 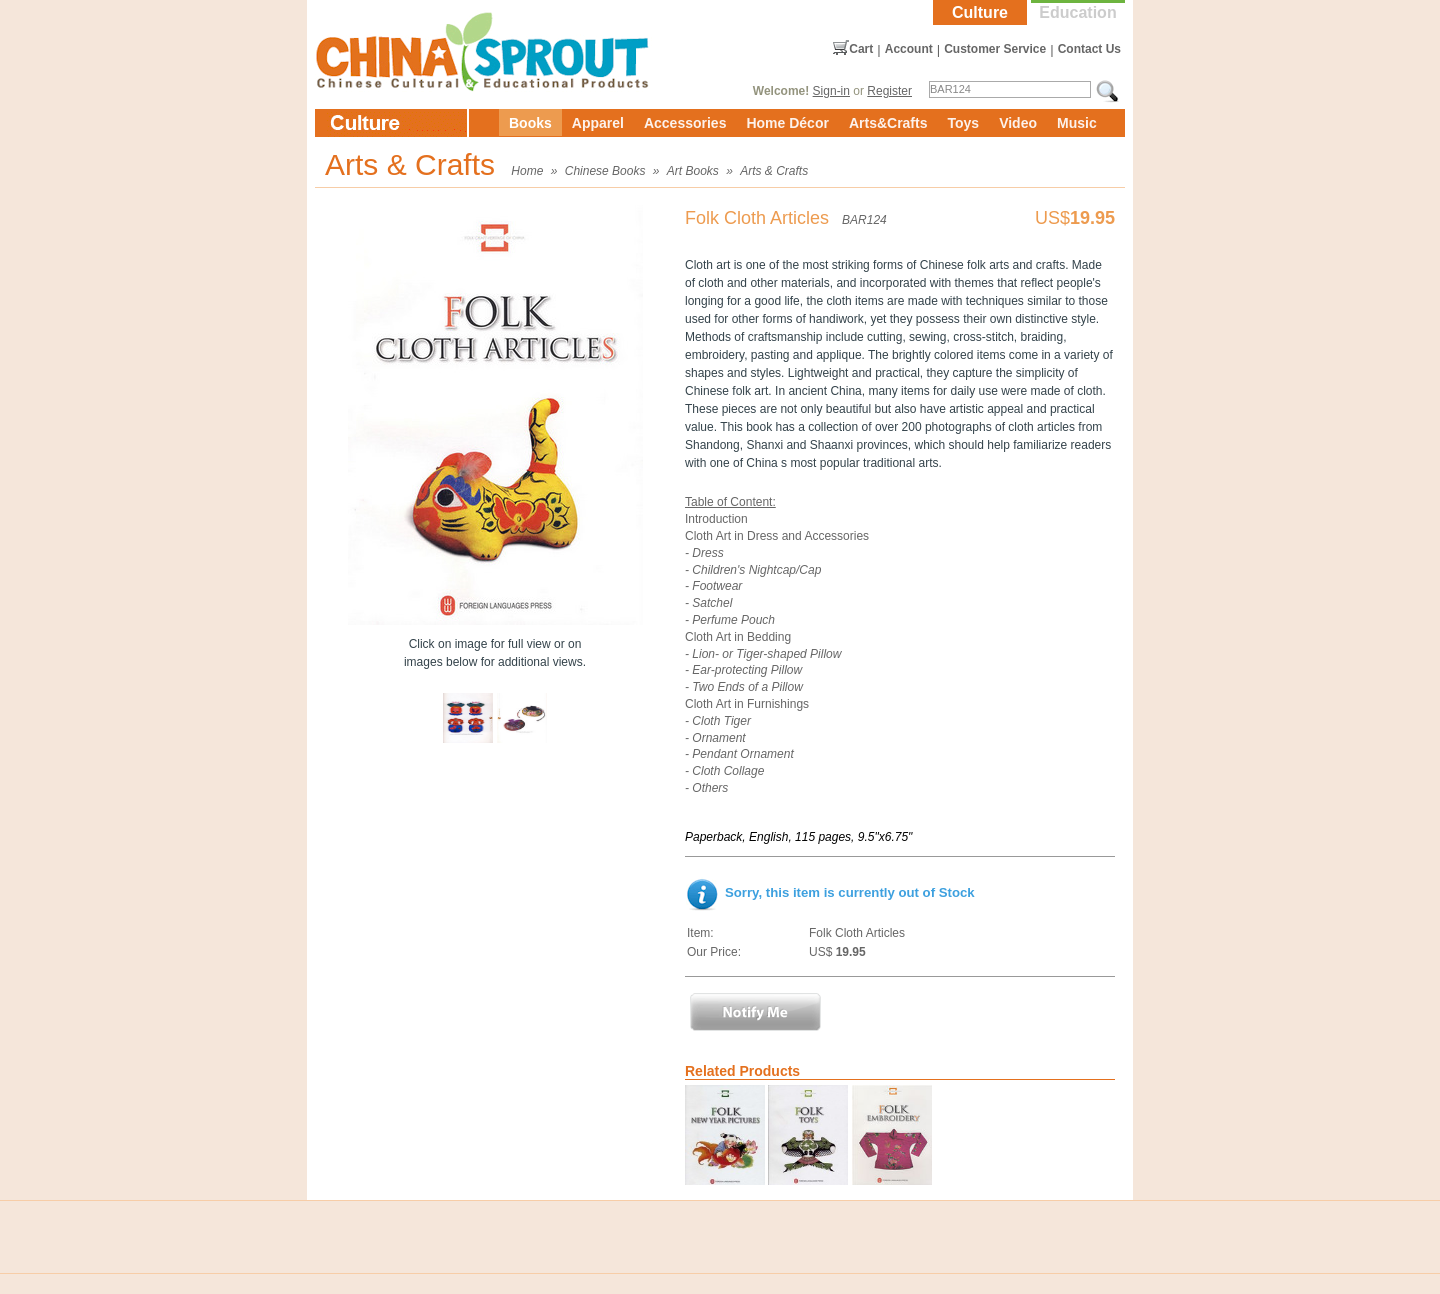 I want to click on Account, so click(x=909, y=49).